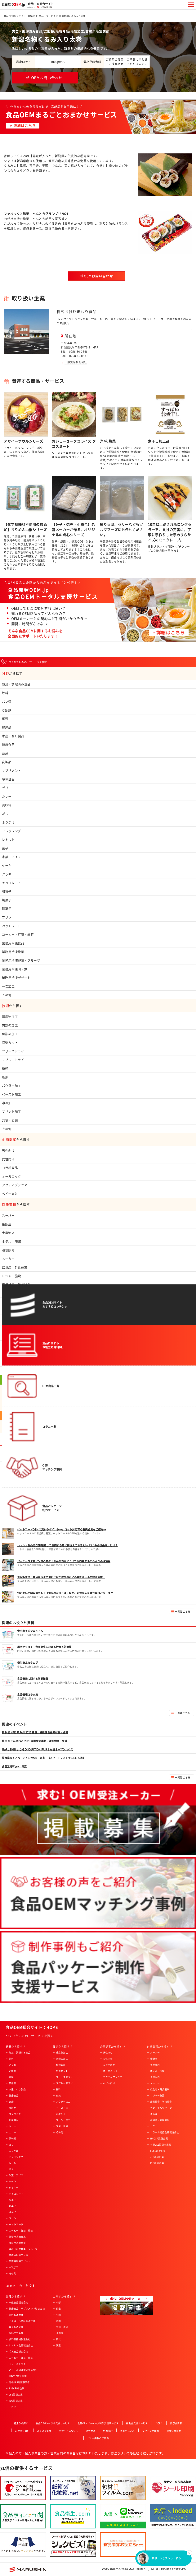  What do you see at coordinates (11, 1362) in the screenshot?
I see `JFS認証企業` at bounding box center [11, 1362].